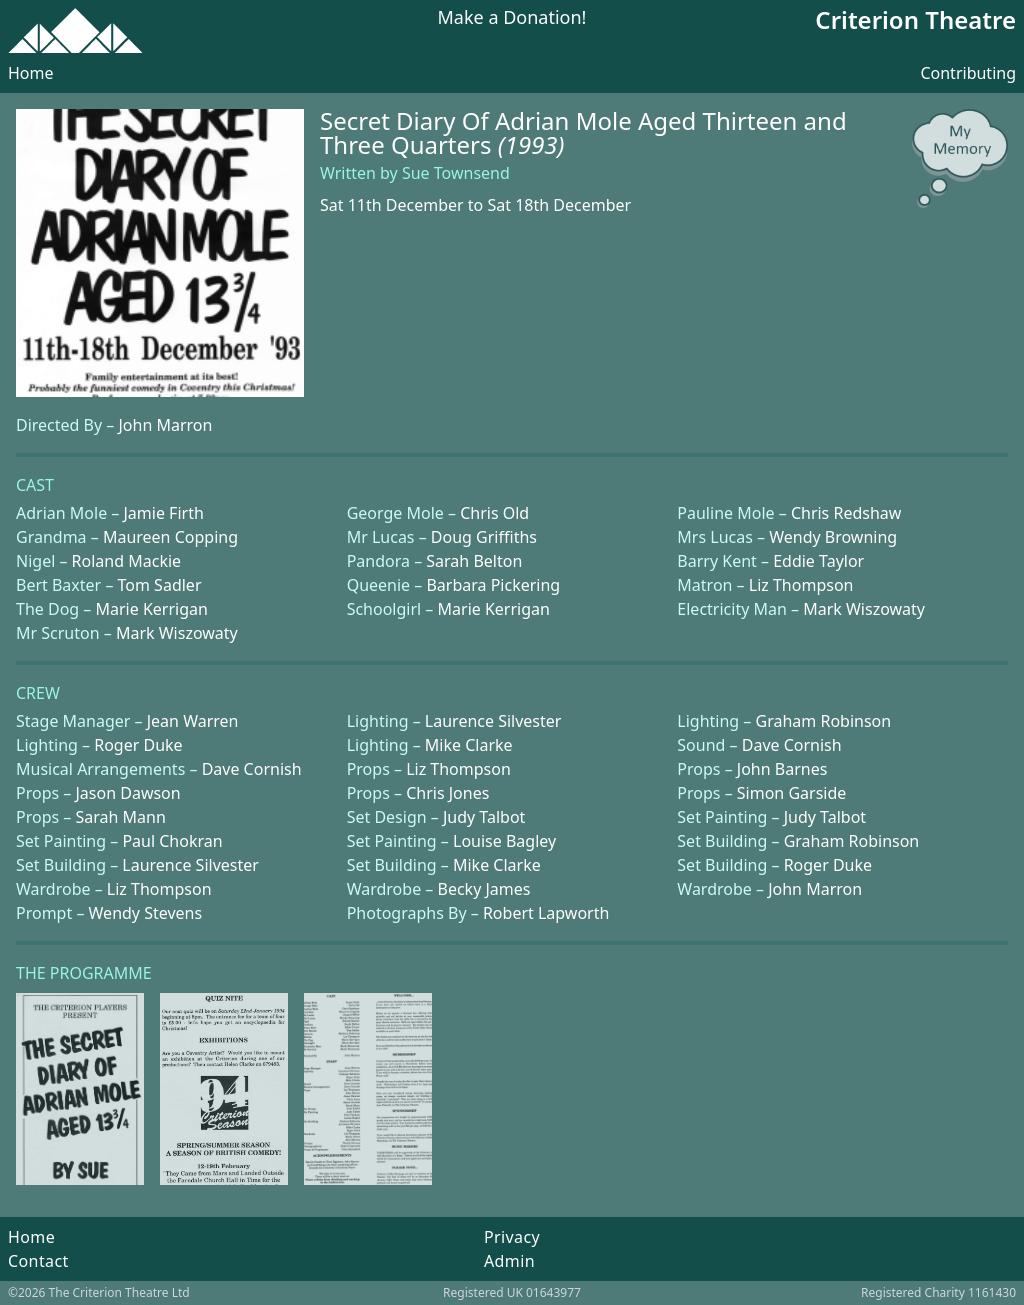 The image size is (1024, 1305). I want to click on Mark Wiszowaty, so click(864, 609).